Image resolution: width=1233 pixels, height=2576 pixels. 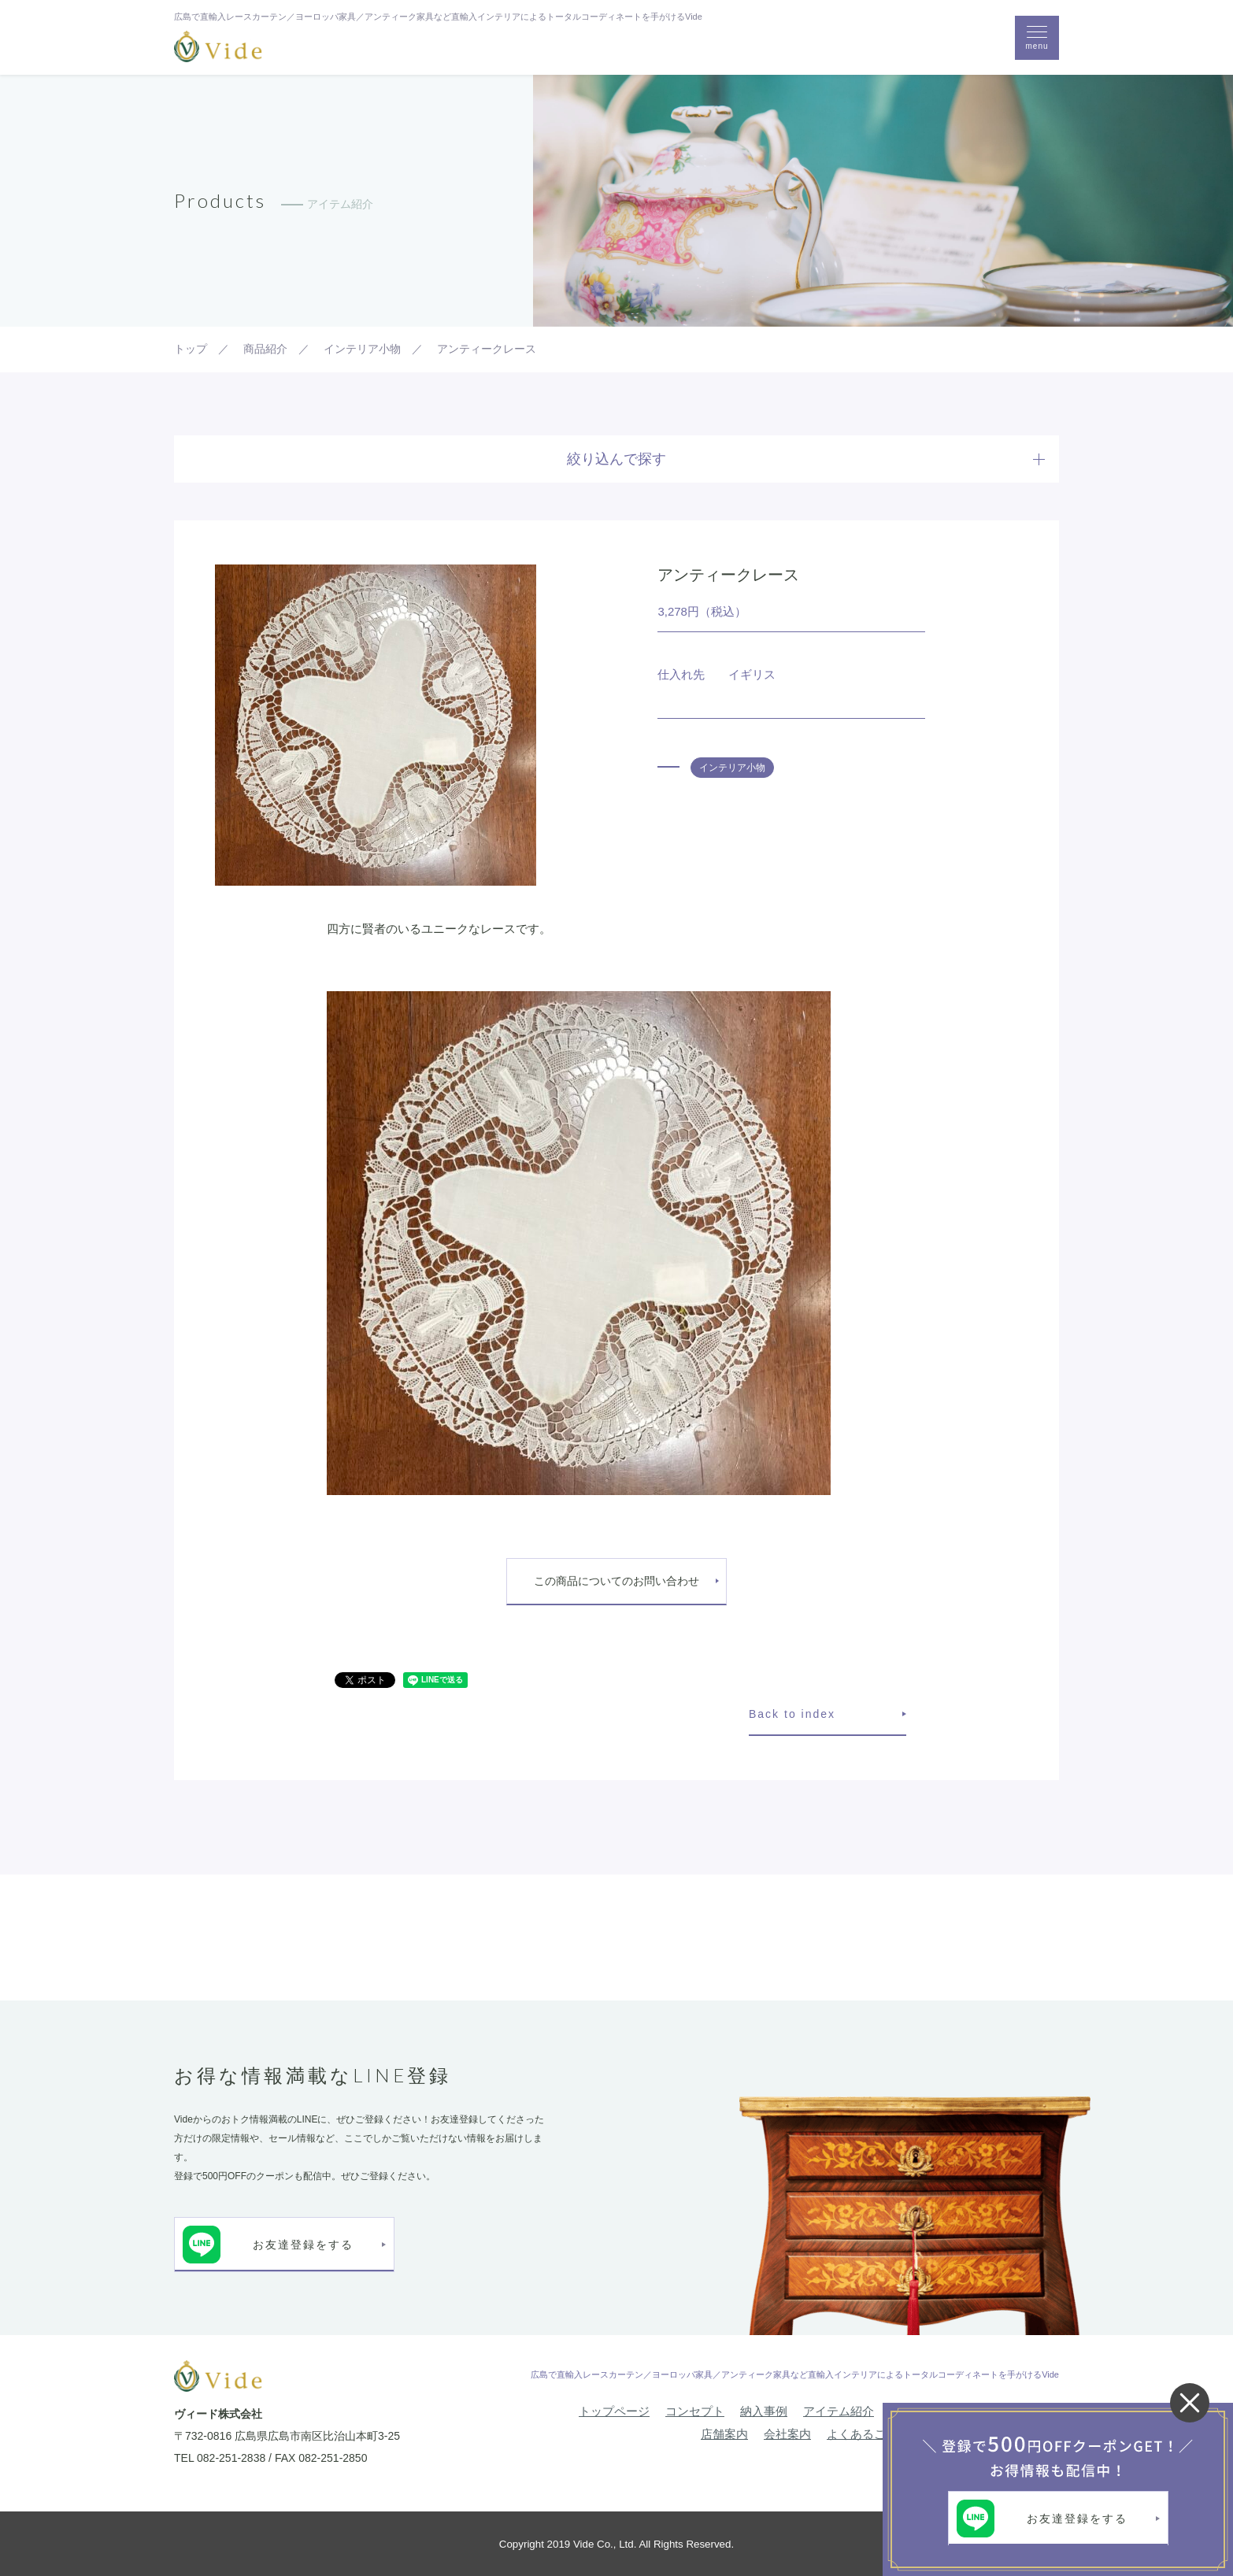 I want to click on コンセプト, so click(x=694, y=2411).